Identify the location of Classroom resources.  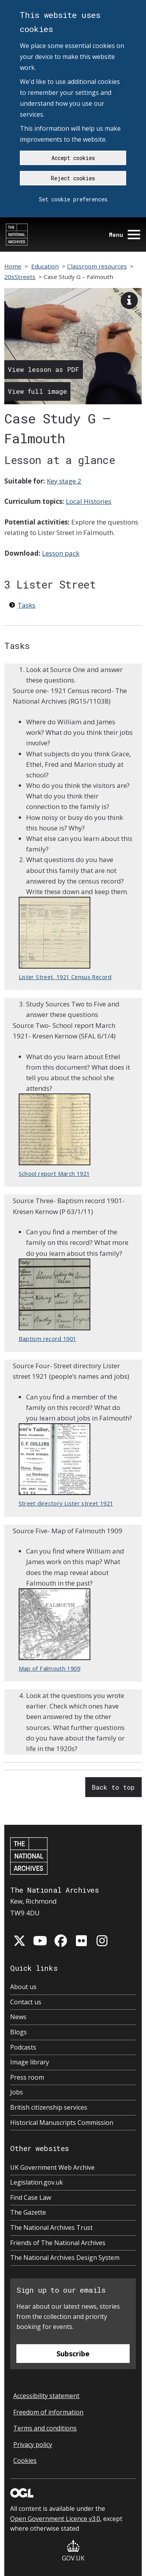
(97, 266).